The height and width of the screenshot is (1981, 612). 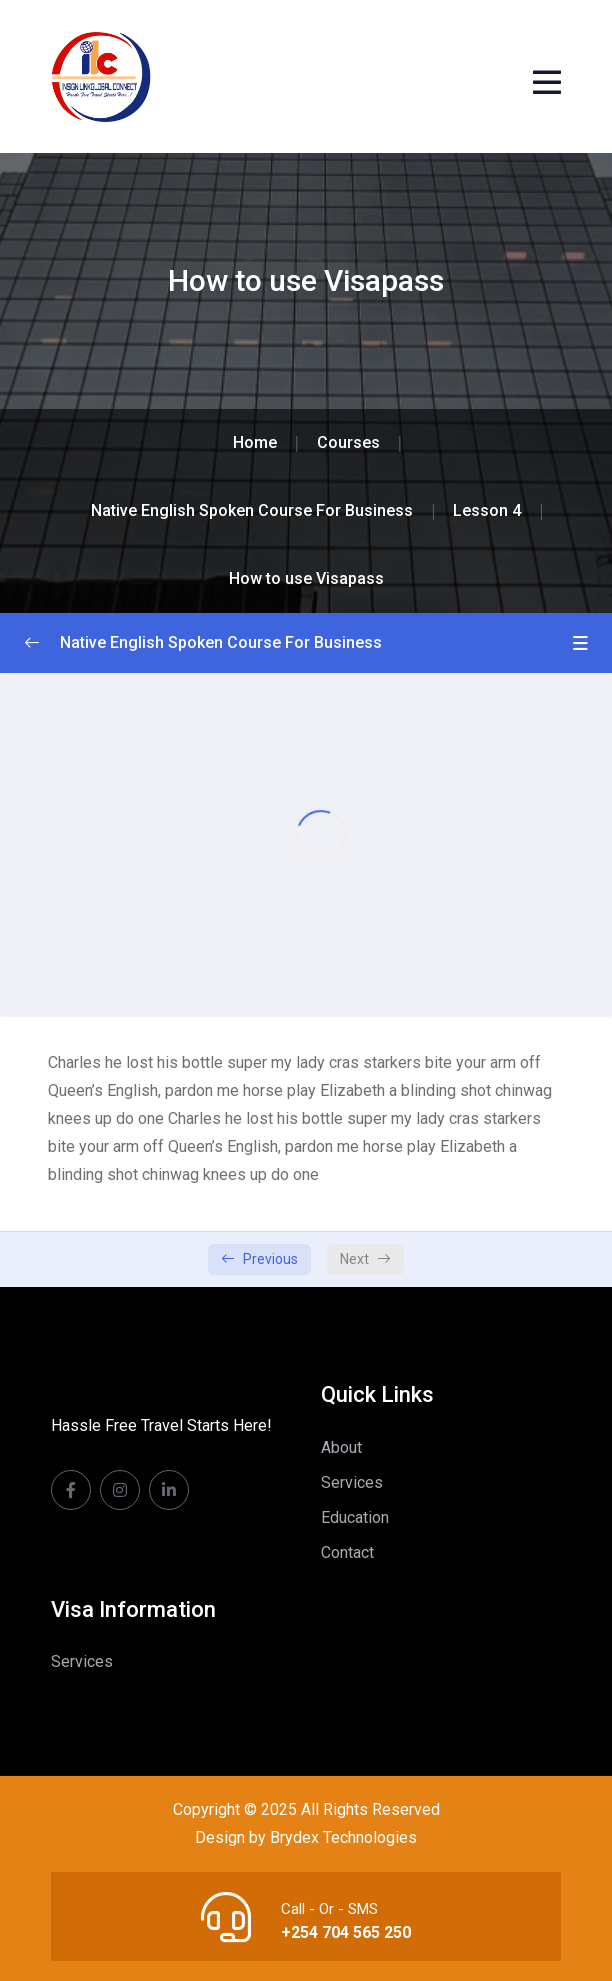 I want to click on Contact, so click(x=347, y=1552).